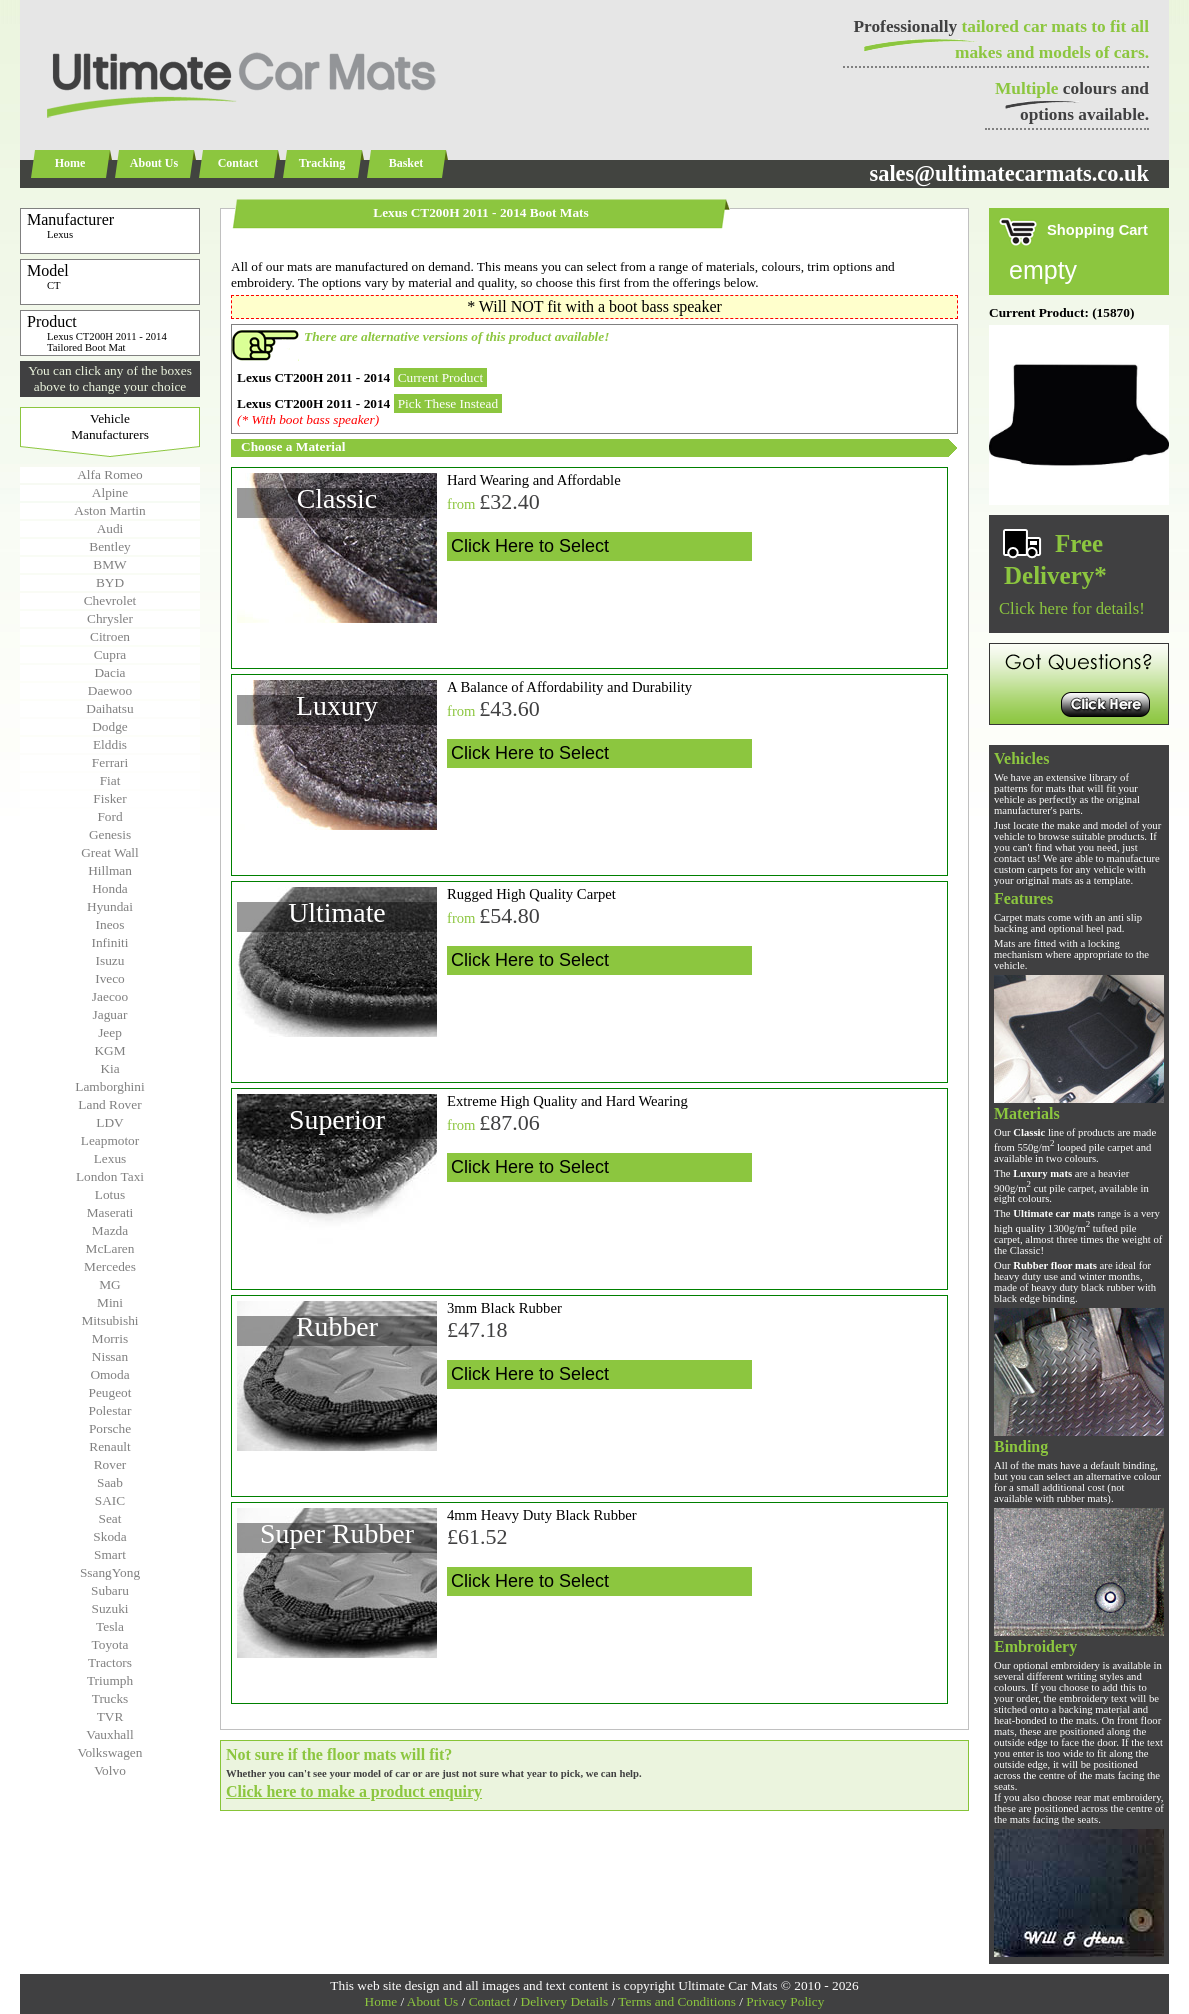 The width and height of the screenshot is (1189, 2014). I want to click on Isuzu, so click(110, 960).